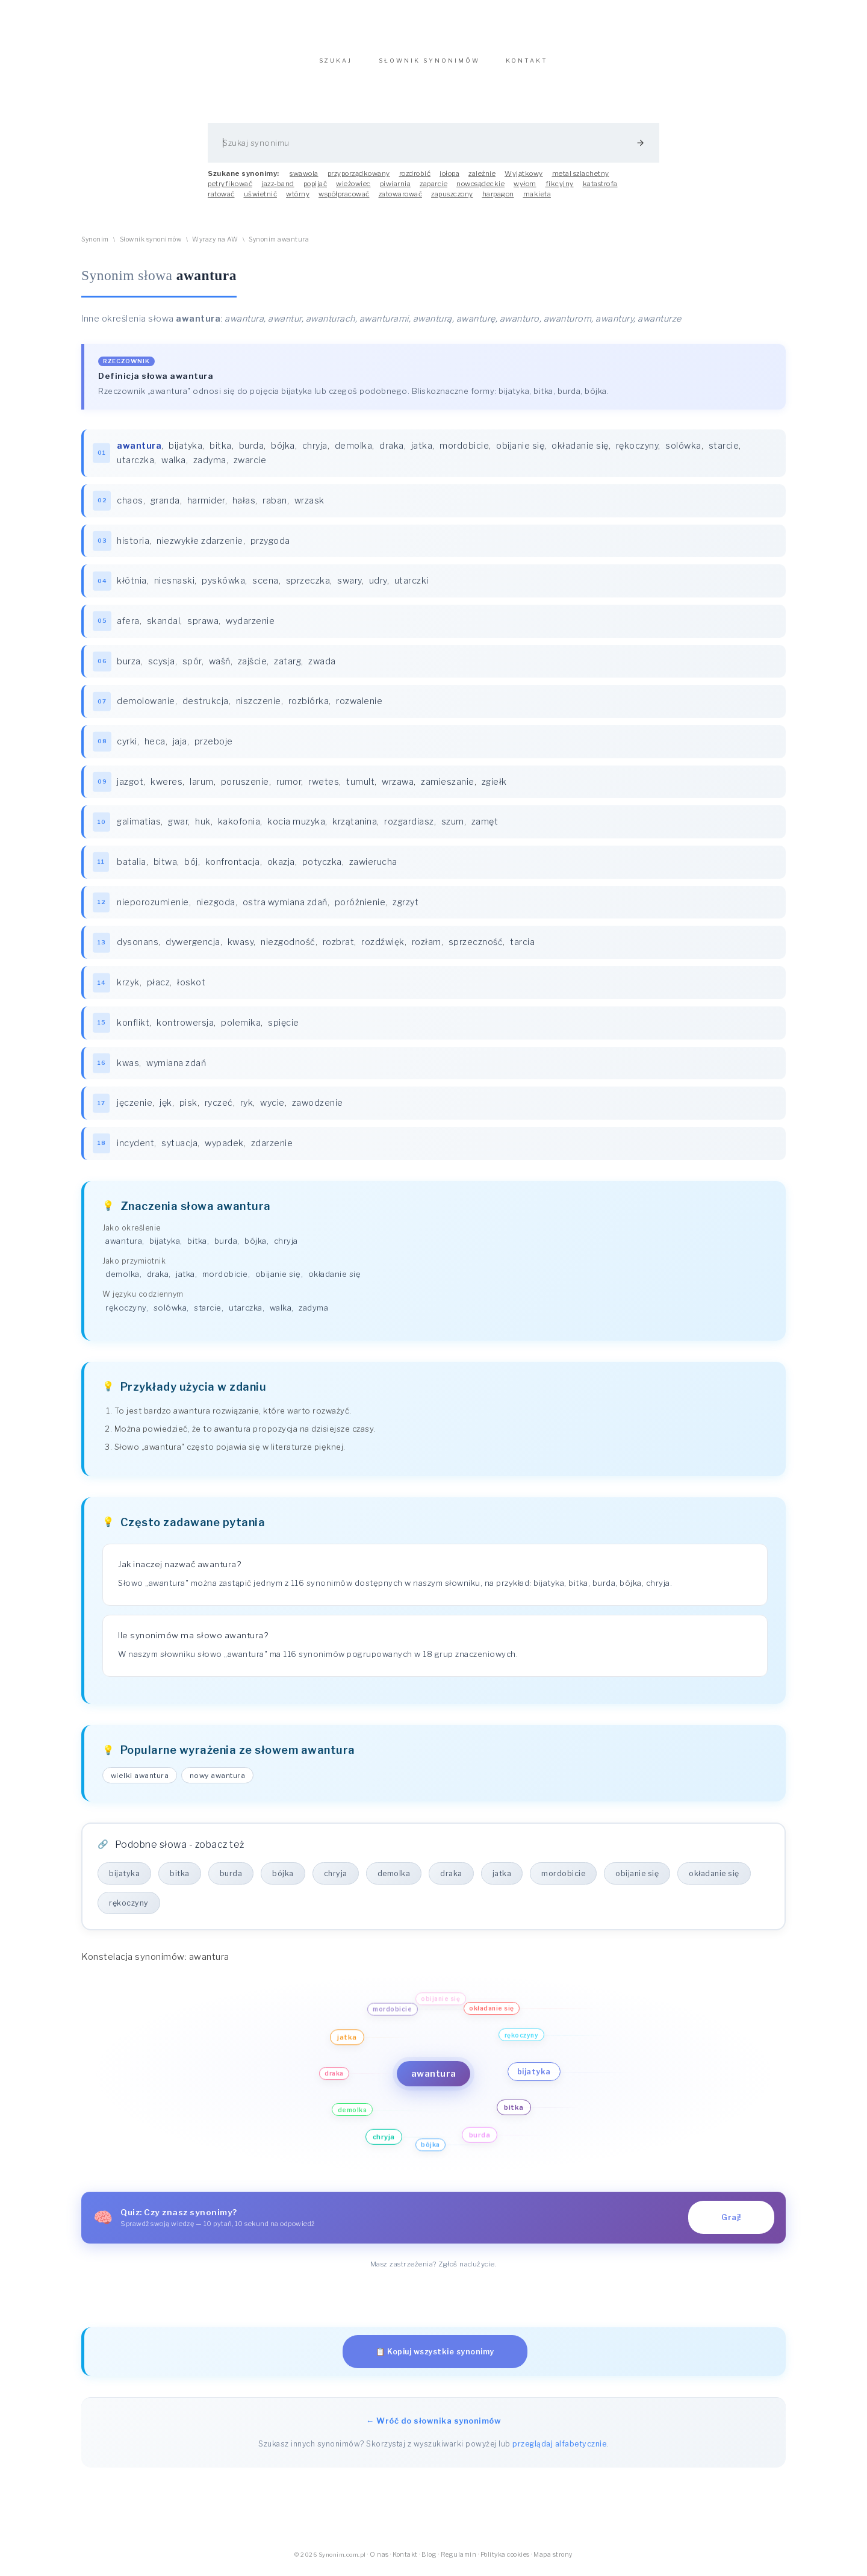 Image resolution: width=867 pixels, height=2576 pixels. What do you see at coordinates (265, 586) in the screenshot?
I see `scena` at bounding box center [265, 586].